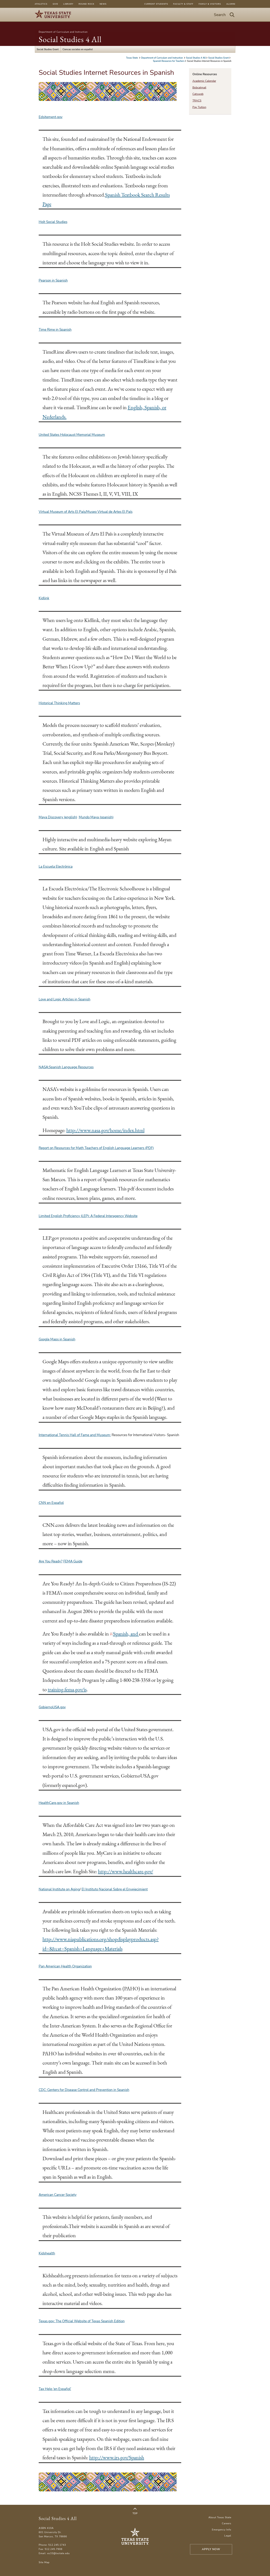 This screenshot has height=2576, width=270. I want to click on Apply Now, so click(211, 2549).